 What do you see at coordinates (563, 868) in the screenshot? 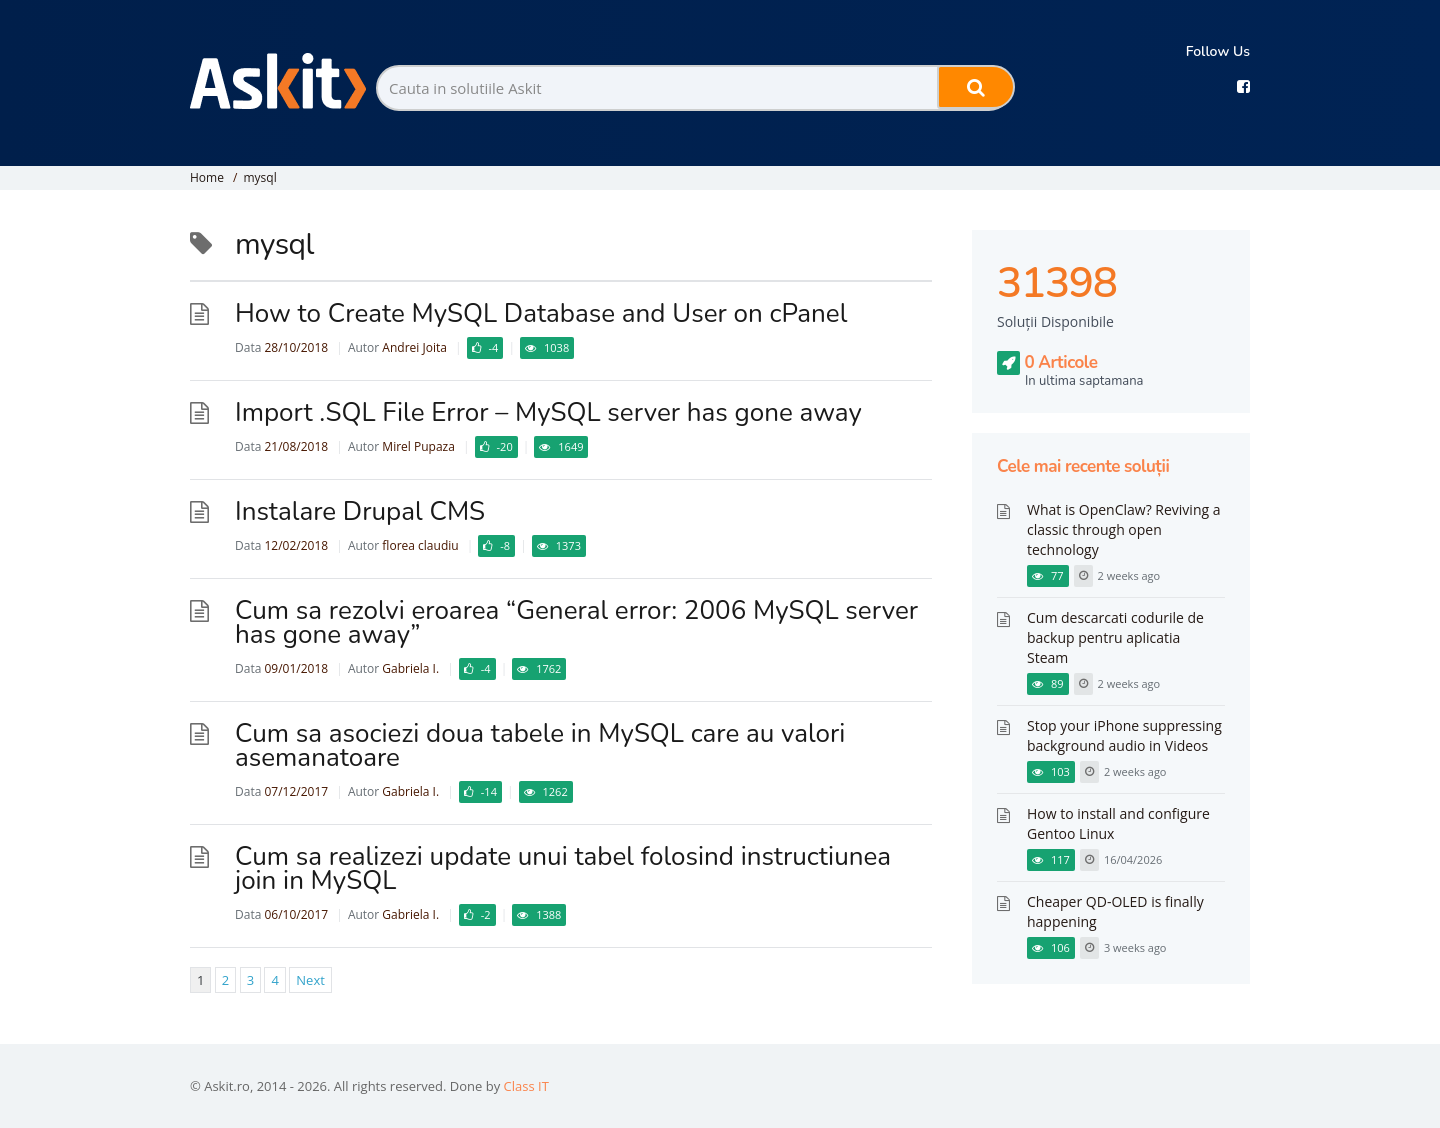
I see `Cum sa realizezi update unui tabel folosind instructiunea join in MySQL` at bounding box center [563, 868].